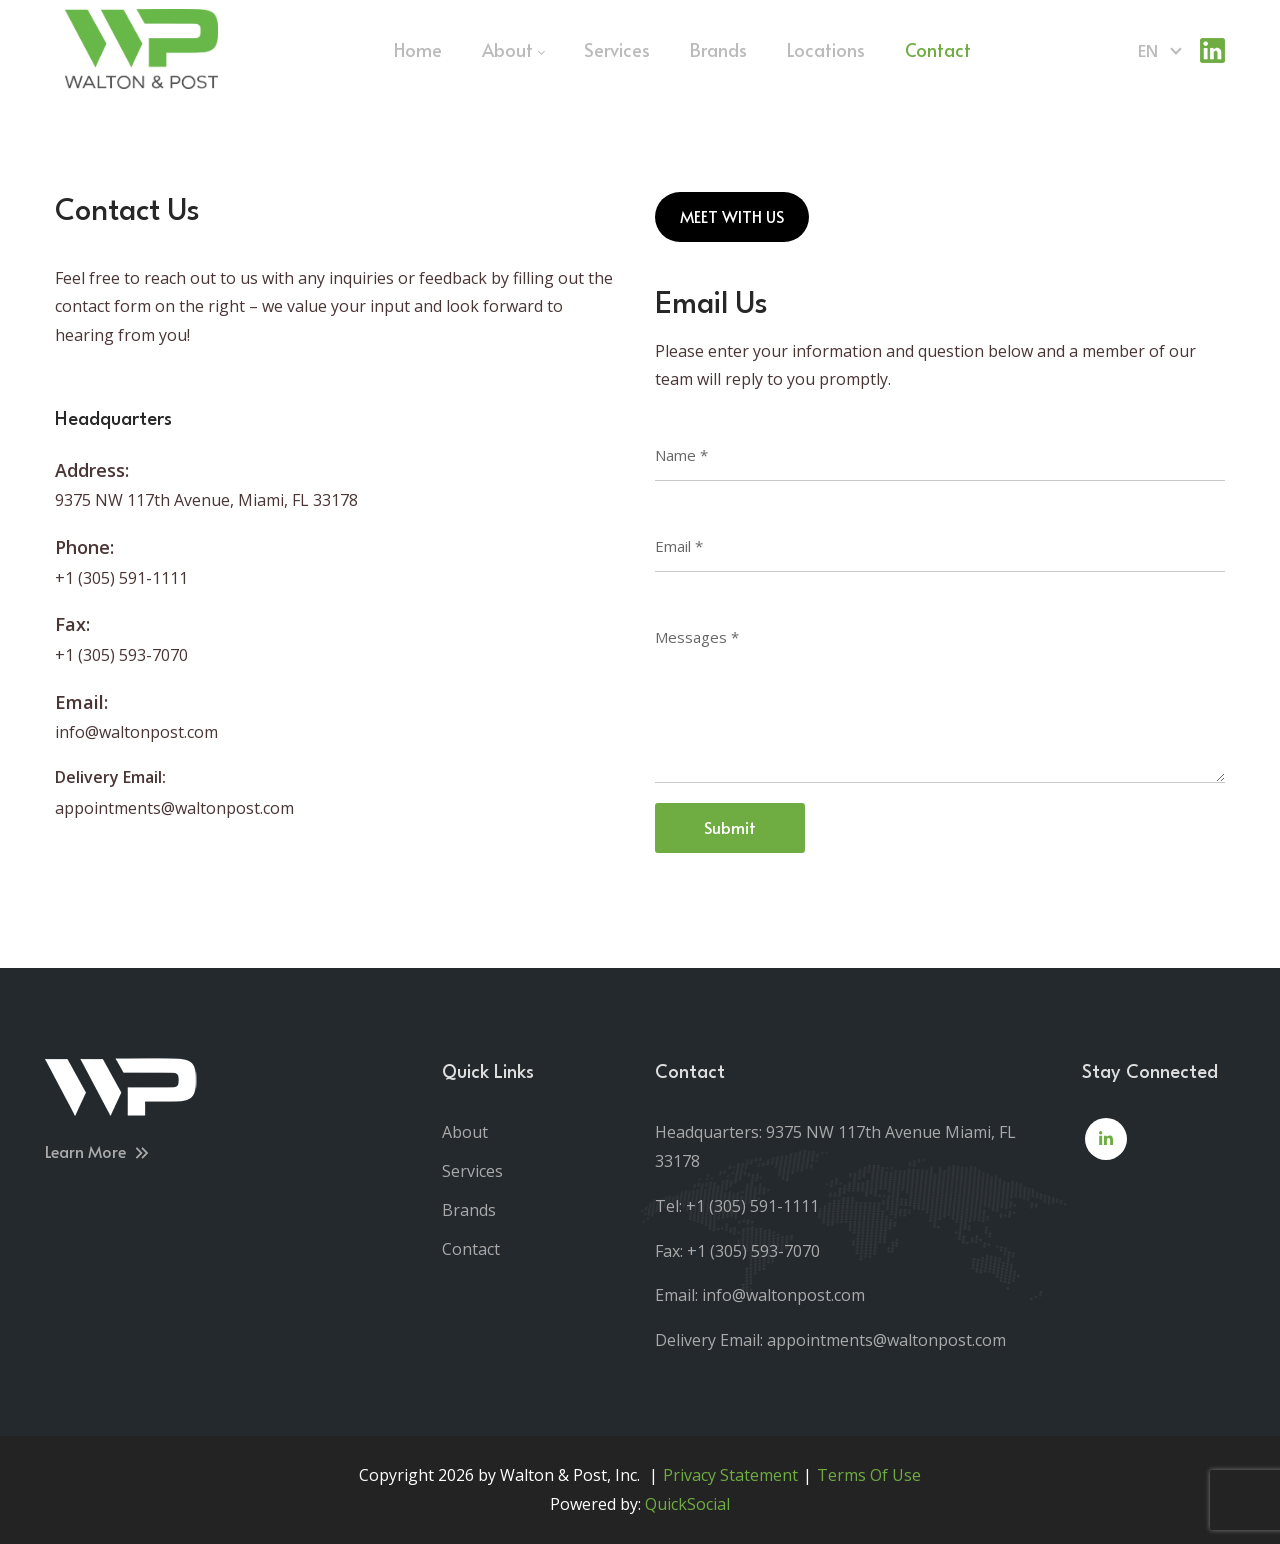 The width and height of the screenshot is (1280, 1544). Describe the element at coordinates (465, 1132) in the screenshot. I see `About` at that location.